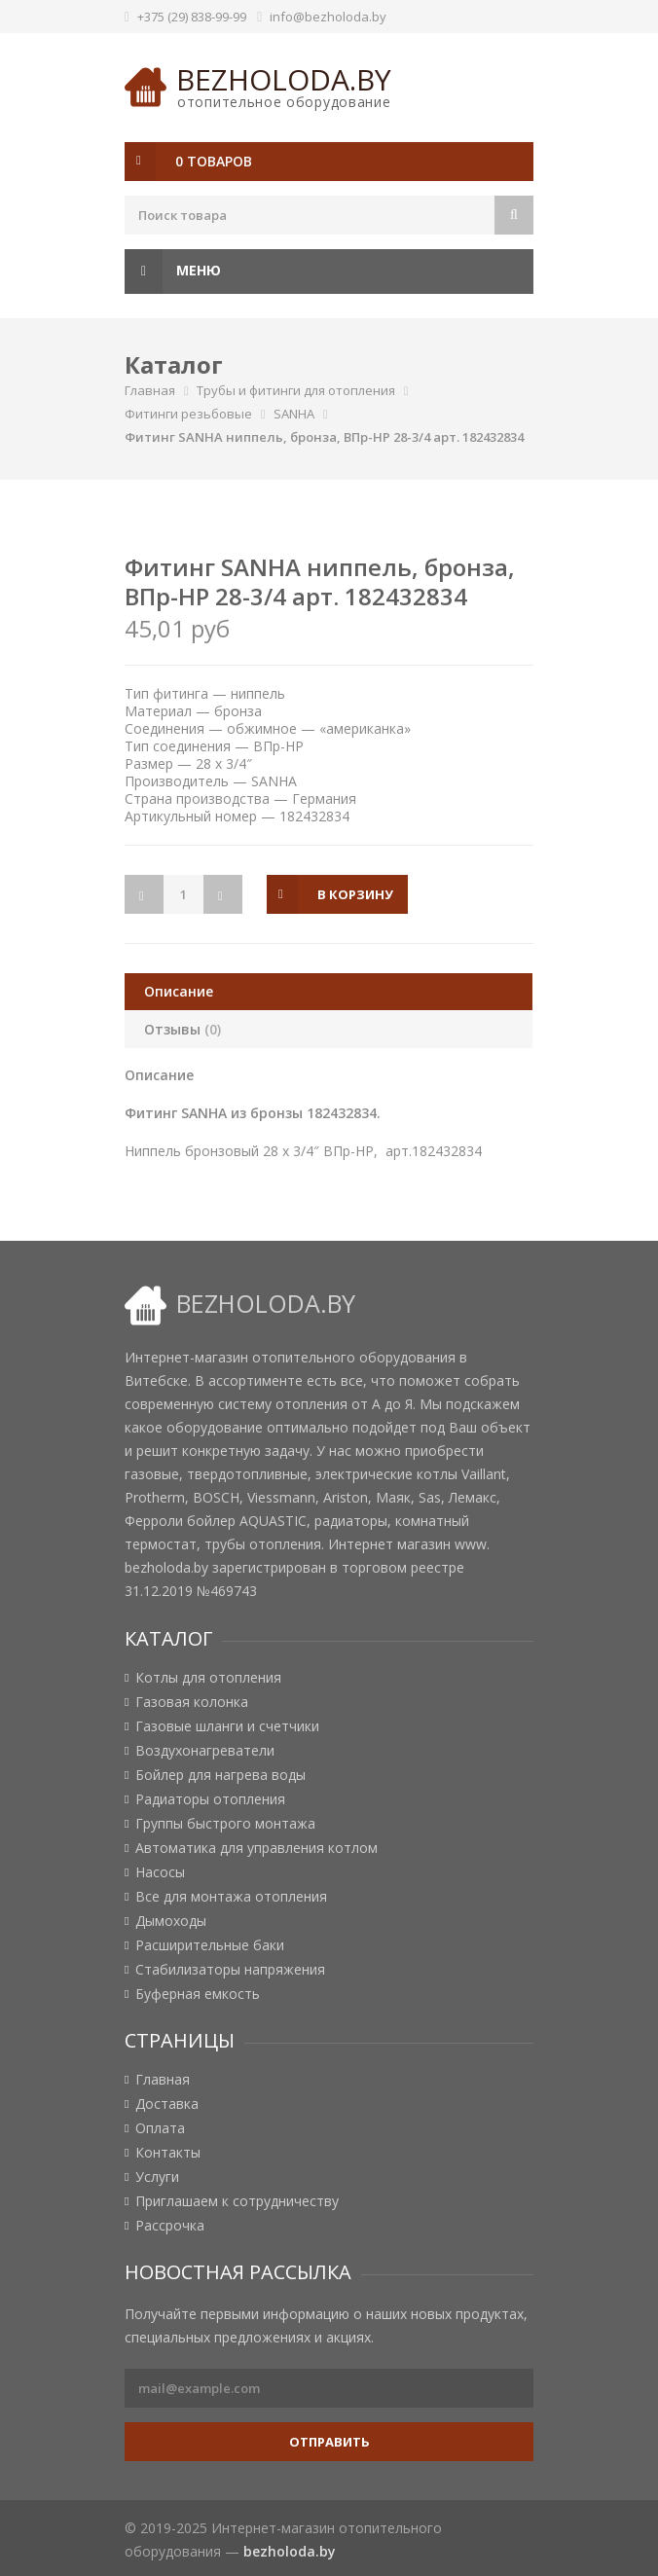 This screenshot has width=658, height=2576. I want to click on Дымоходы, so click(170, 1921).